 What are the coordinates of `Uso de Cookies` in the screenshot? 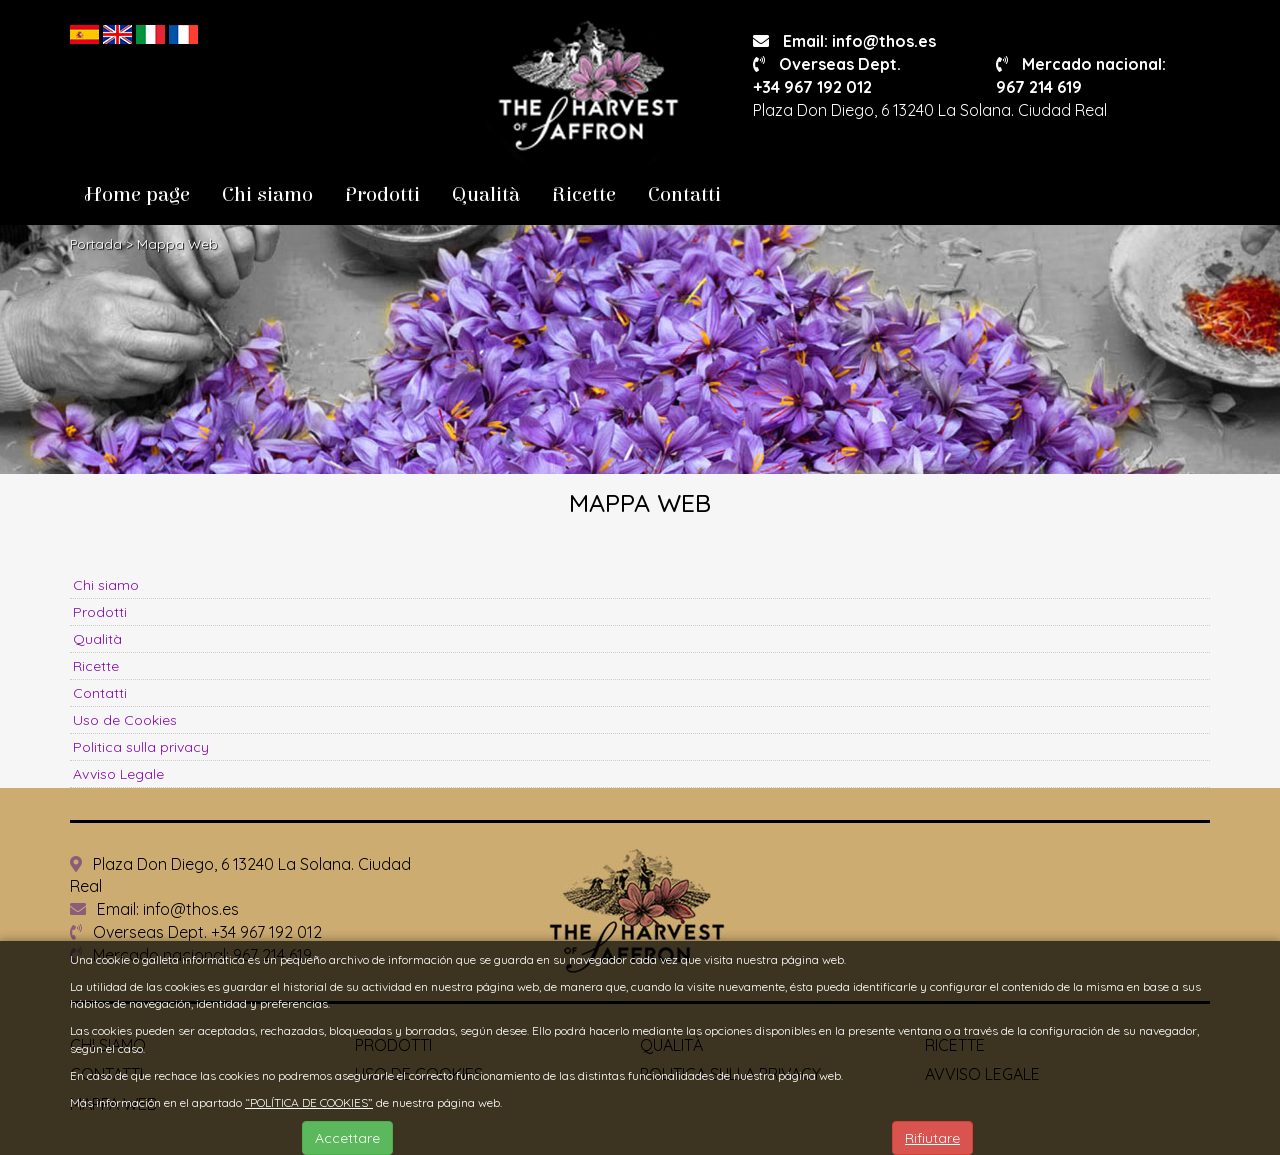 It's located at (125, 720).